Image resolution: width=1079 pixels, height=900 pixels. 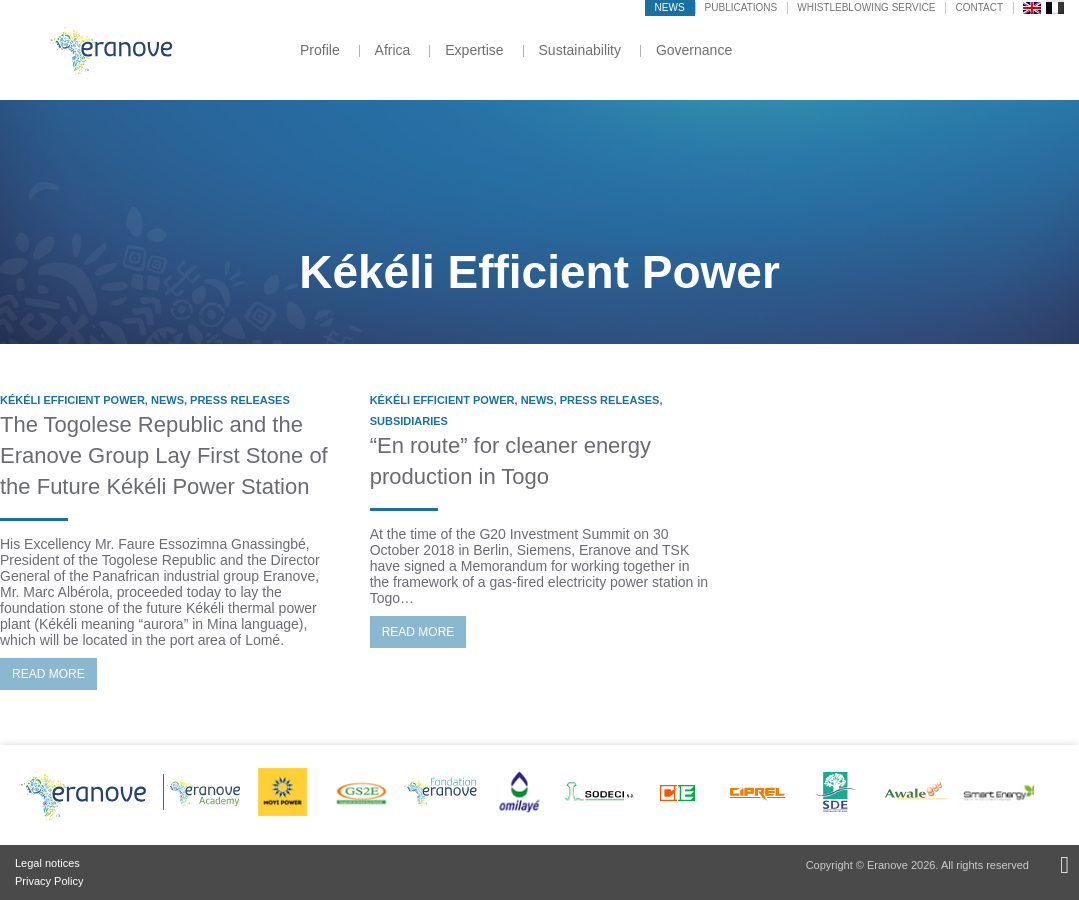 What do you see at coordinates (866, 7) in the screenshot?
I see `Whistleblowing service` at bounding box center [866, 7].